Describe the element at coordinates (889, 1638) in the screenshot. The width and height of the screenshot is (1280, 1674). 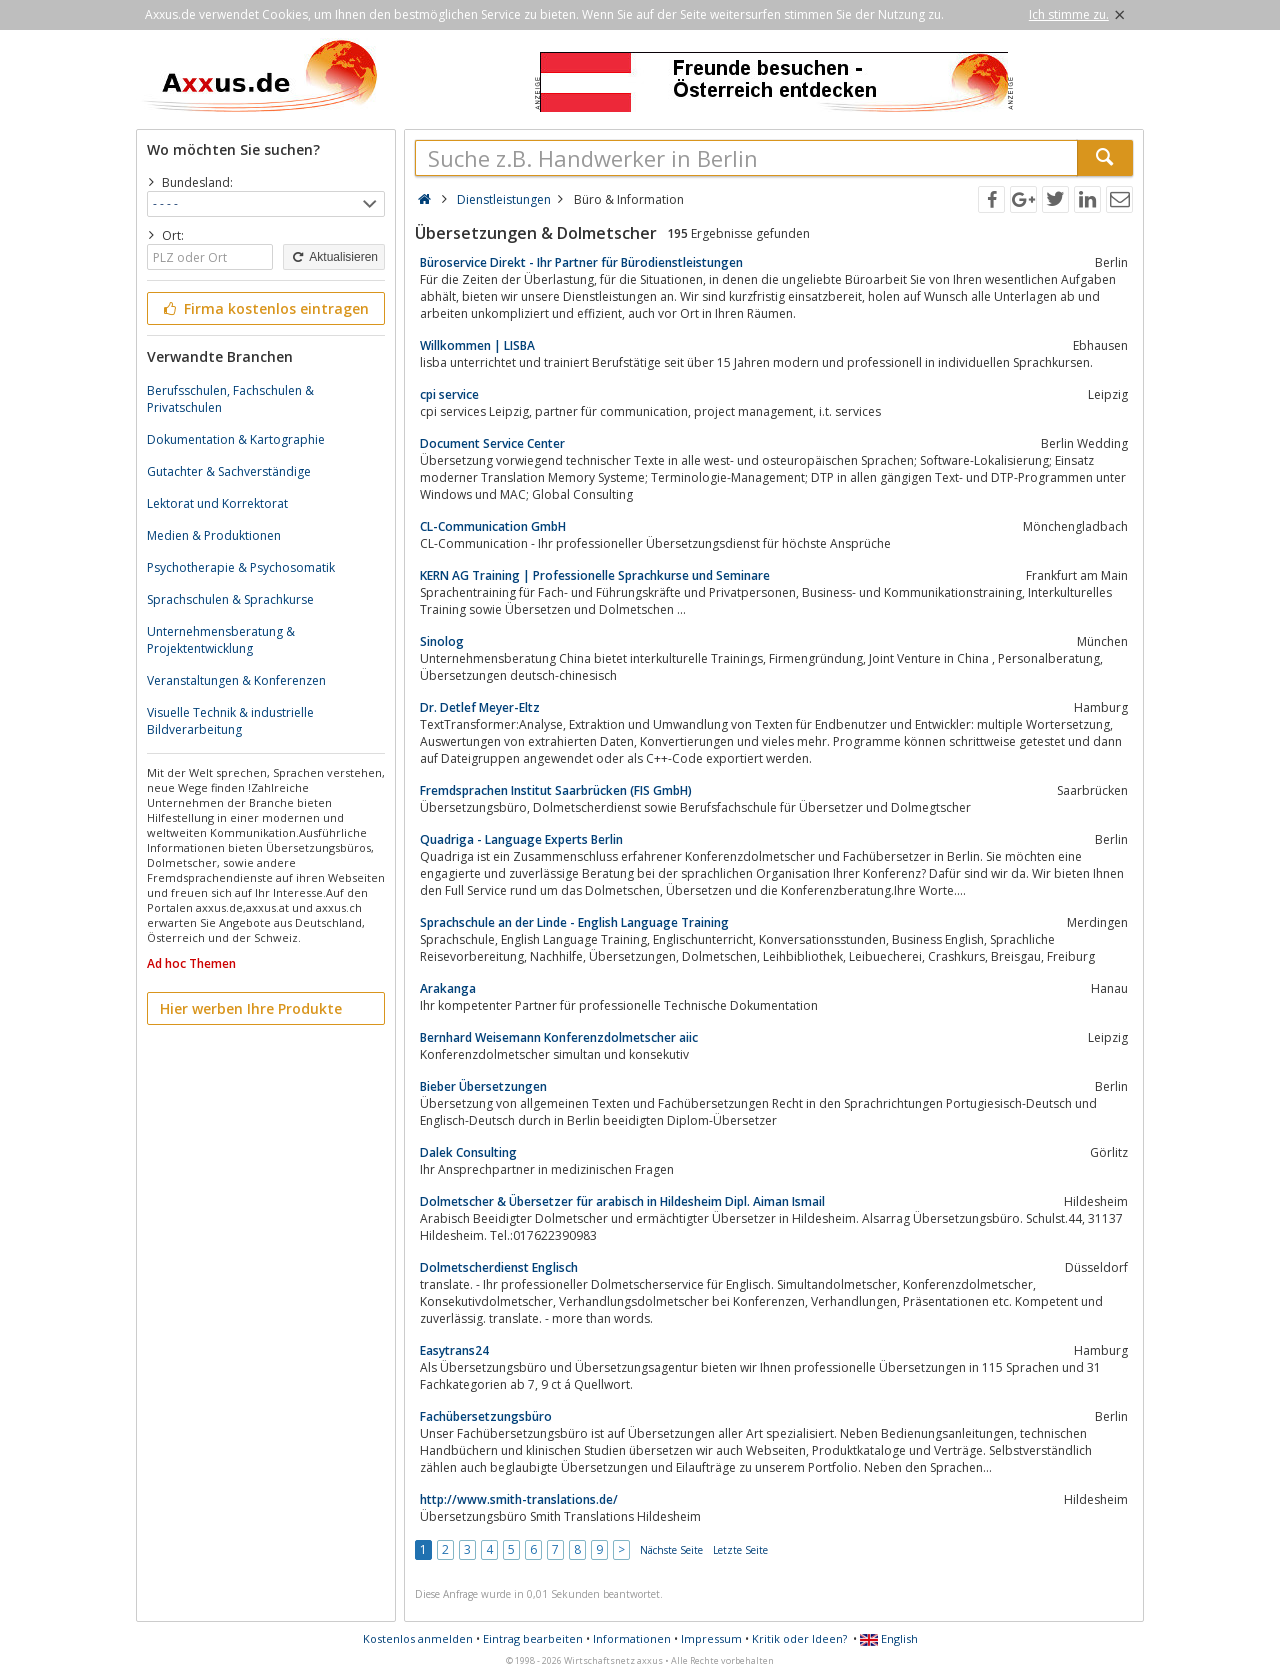
I see `English` at that location.